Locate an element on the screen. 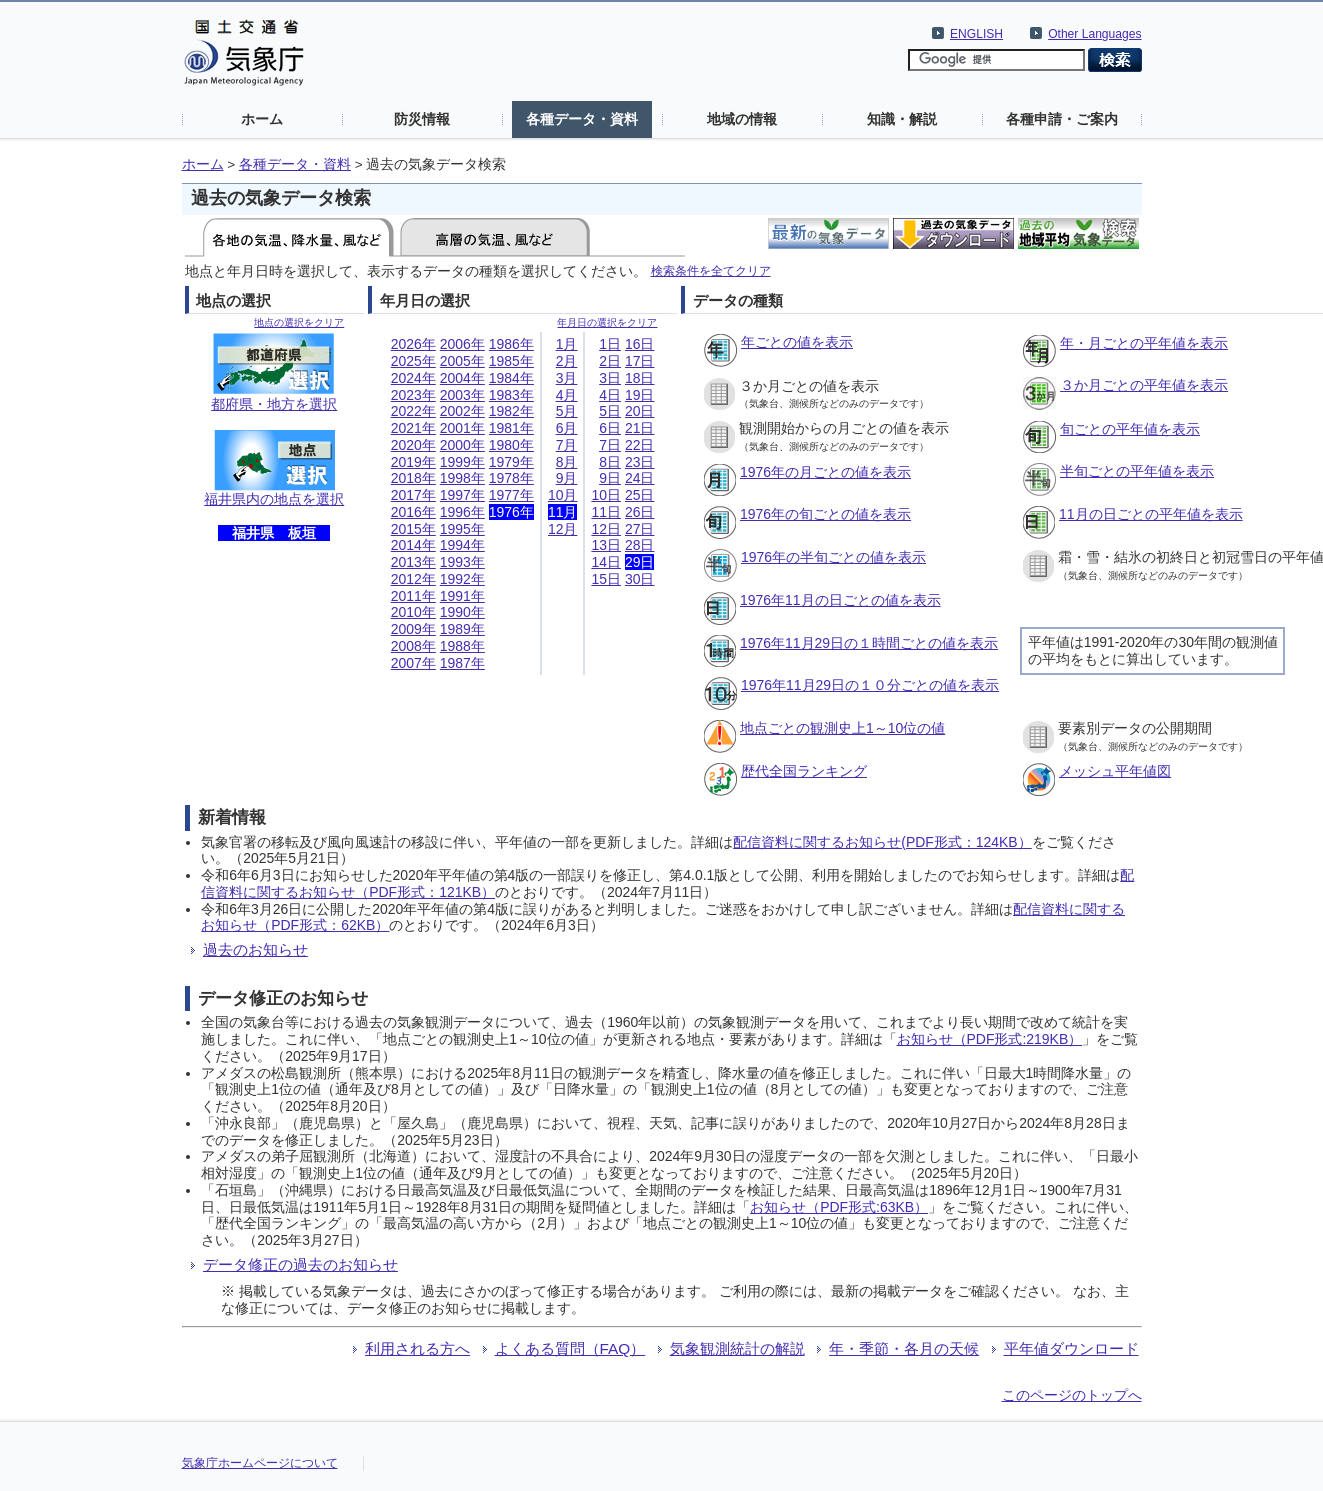 The image size is (1323, 1491). 1日 is located at coordinates (610, 344).